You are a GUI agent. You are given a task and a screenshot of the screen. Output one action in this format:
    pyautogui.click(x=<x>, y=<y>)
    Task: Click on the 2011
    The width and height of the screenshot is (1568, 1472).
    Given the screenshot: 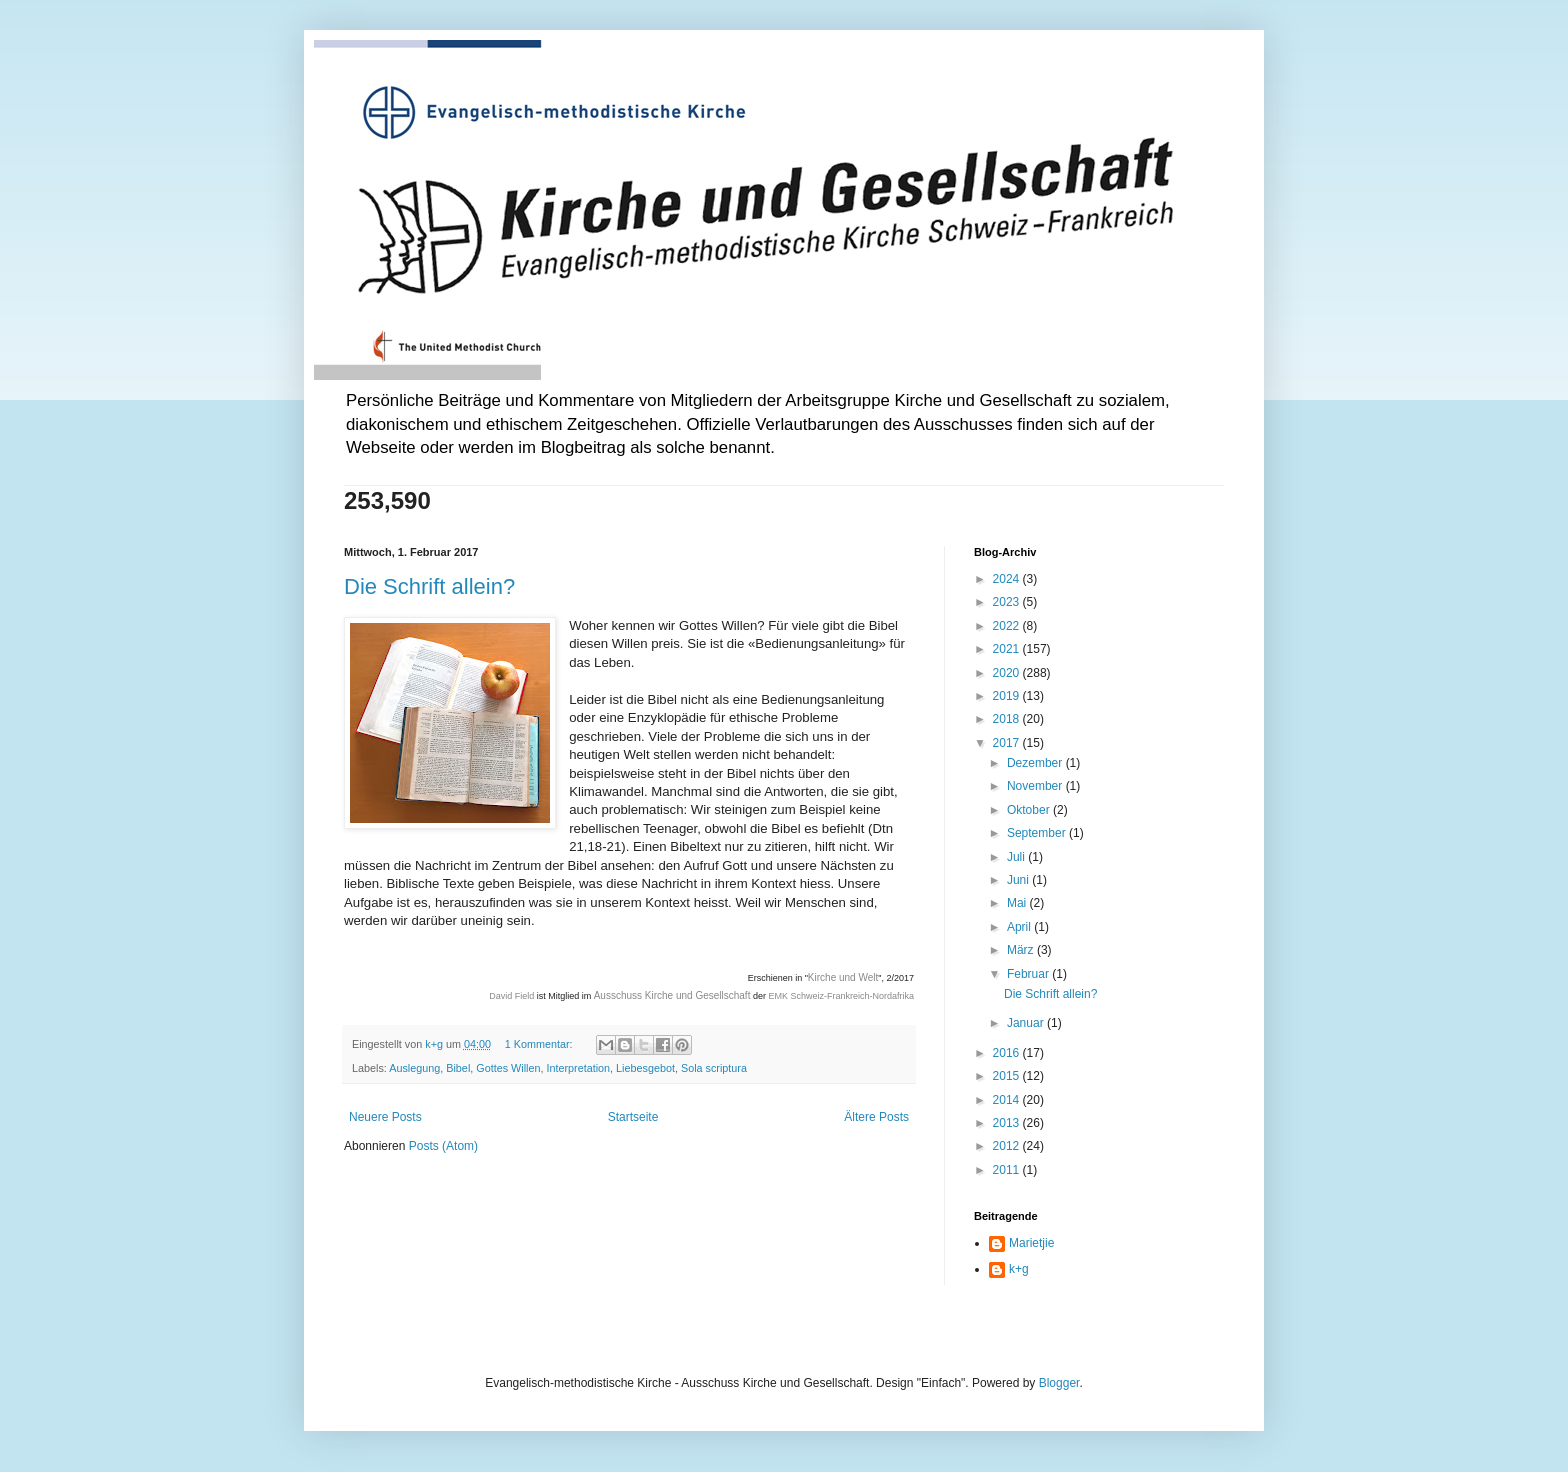 What is the action you would take?
    pyautogui.click(x=1008, y=1170)
    